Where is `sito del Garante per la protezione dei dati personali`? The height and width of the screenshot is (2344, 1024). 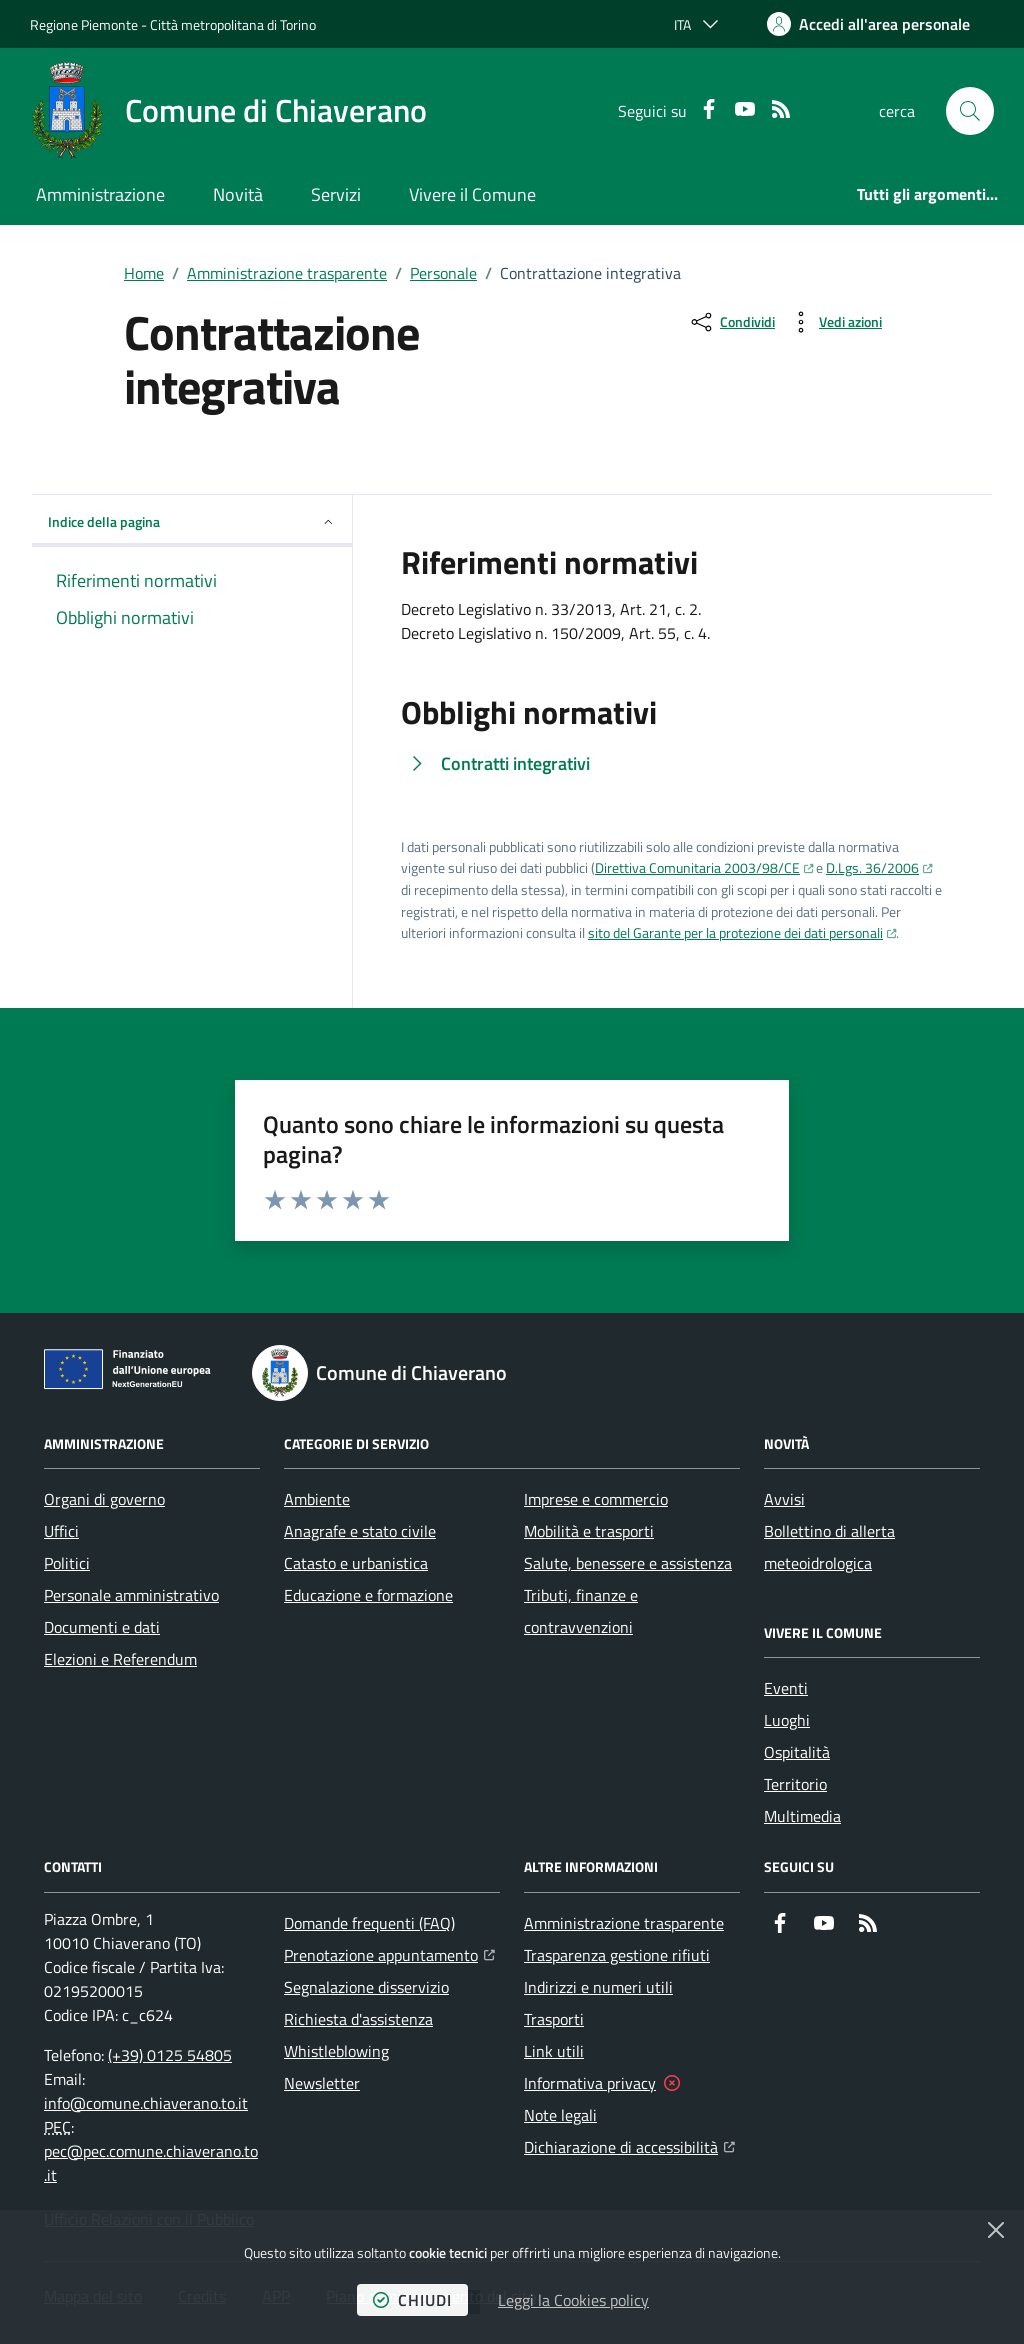
sito del Garante per la protezione dei dati personali is located at coordinates (735, 932).